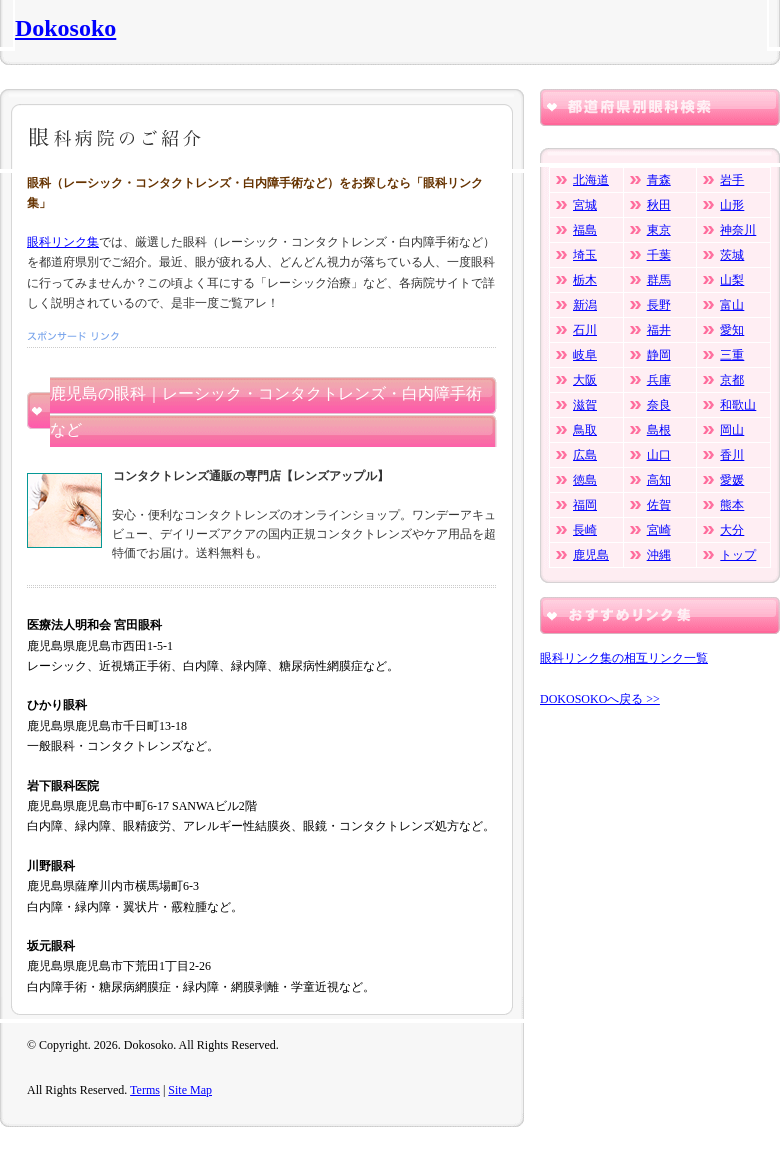 The width and height of the screenshot is (780, 1152). What do you see at coordinates (732, 205) in the screenshot?
I see `山形` at bounding box center [732, 205].